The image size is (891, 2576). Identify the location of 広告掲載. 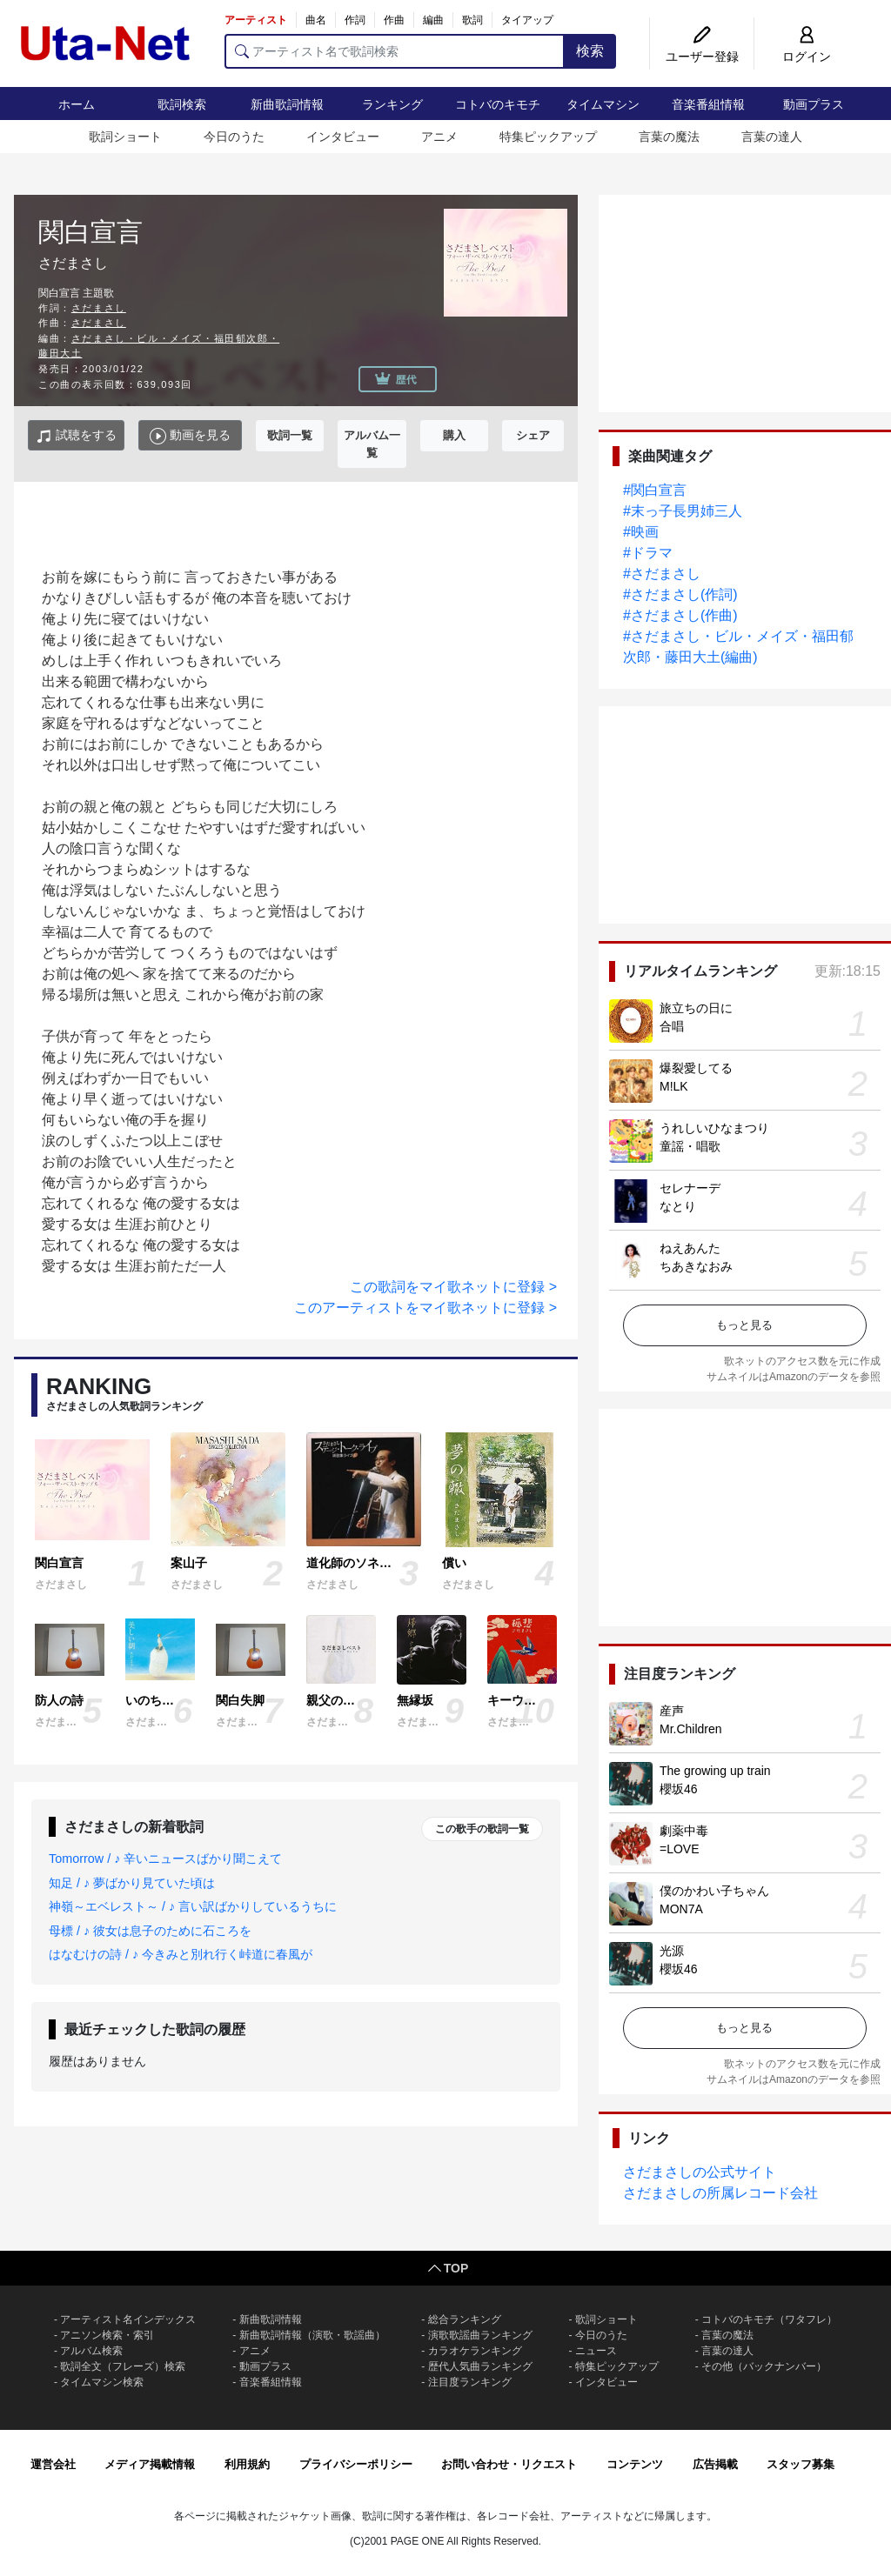
(715, 2464).